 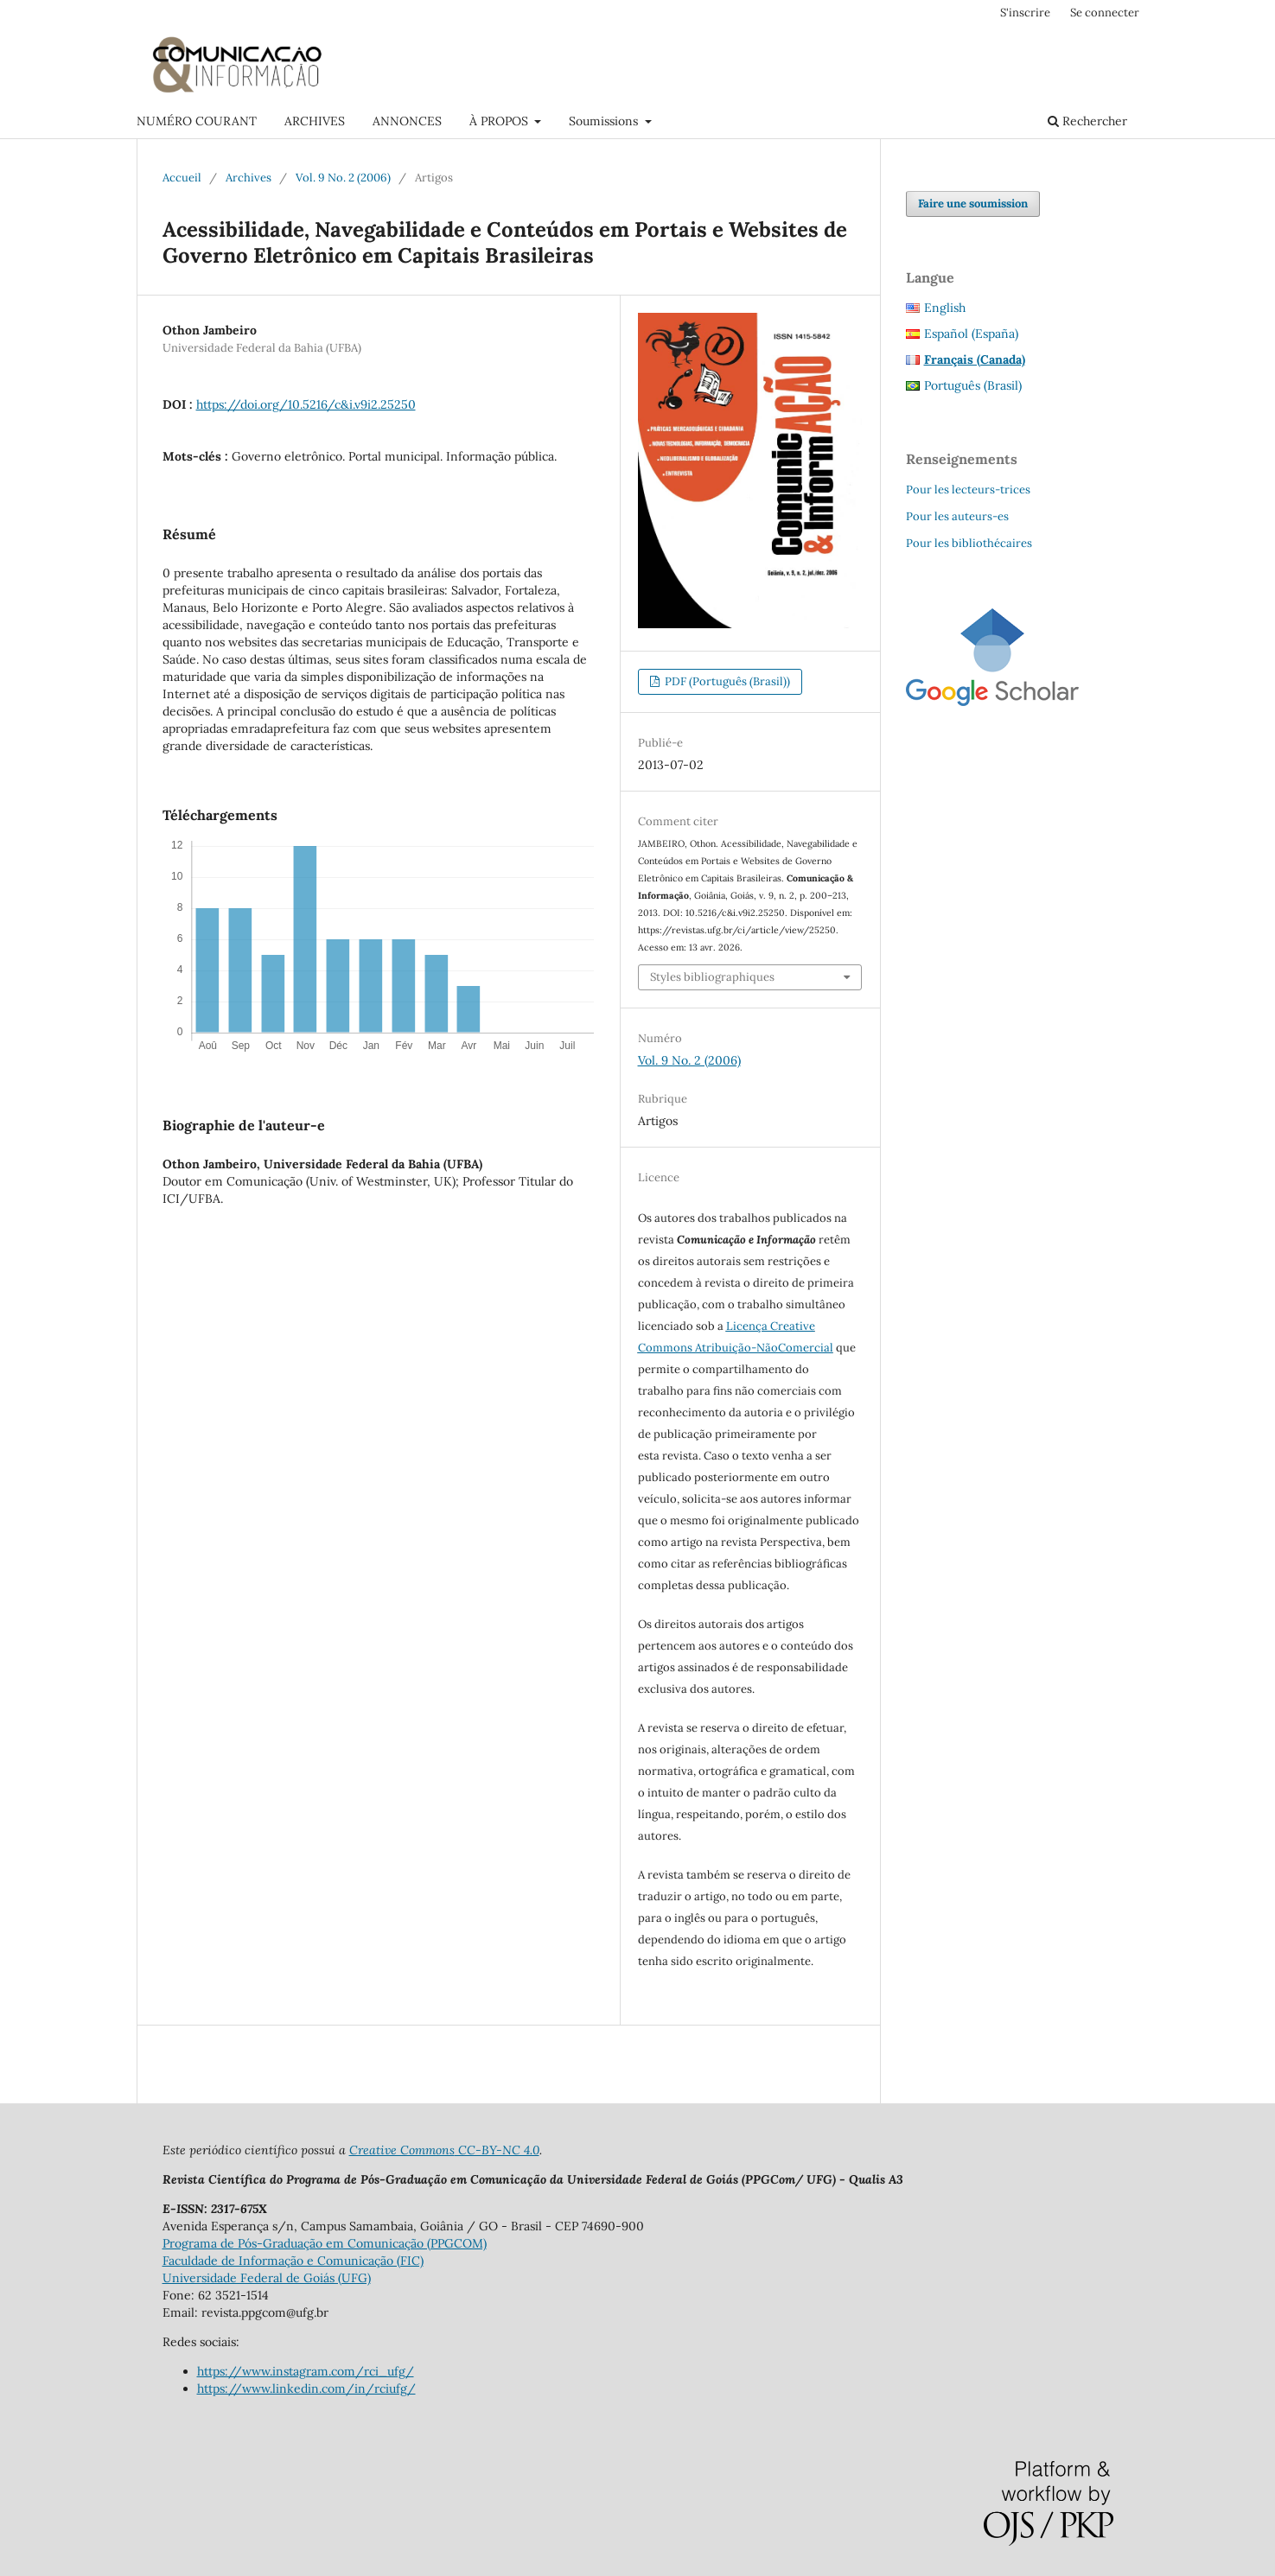 I want to click on Faculdade de Informação e Comunicação (FIC), so click(x=293, y=2260).